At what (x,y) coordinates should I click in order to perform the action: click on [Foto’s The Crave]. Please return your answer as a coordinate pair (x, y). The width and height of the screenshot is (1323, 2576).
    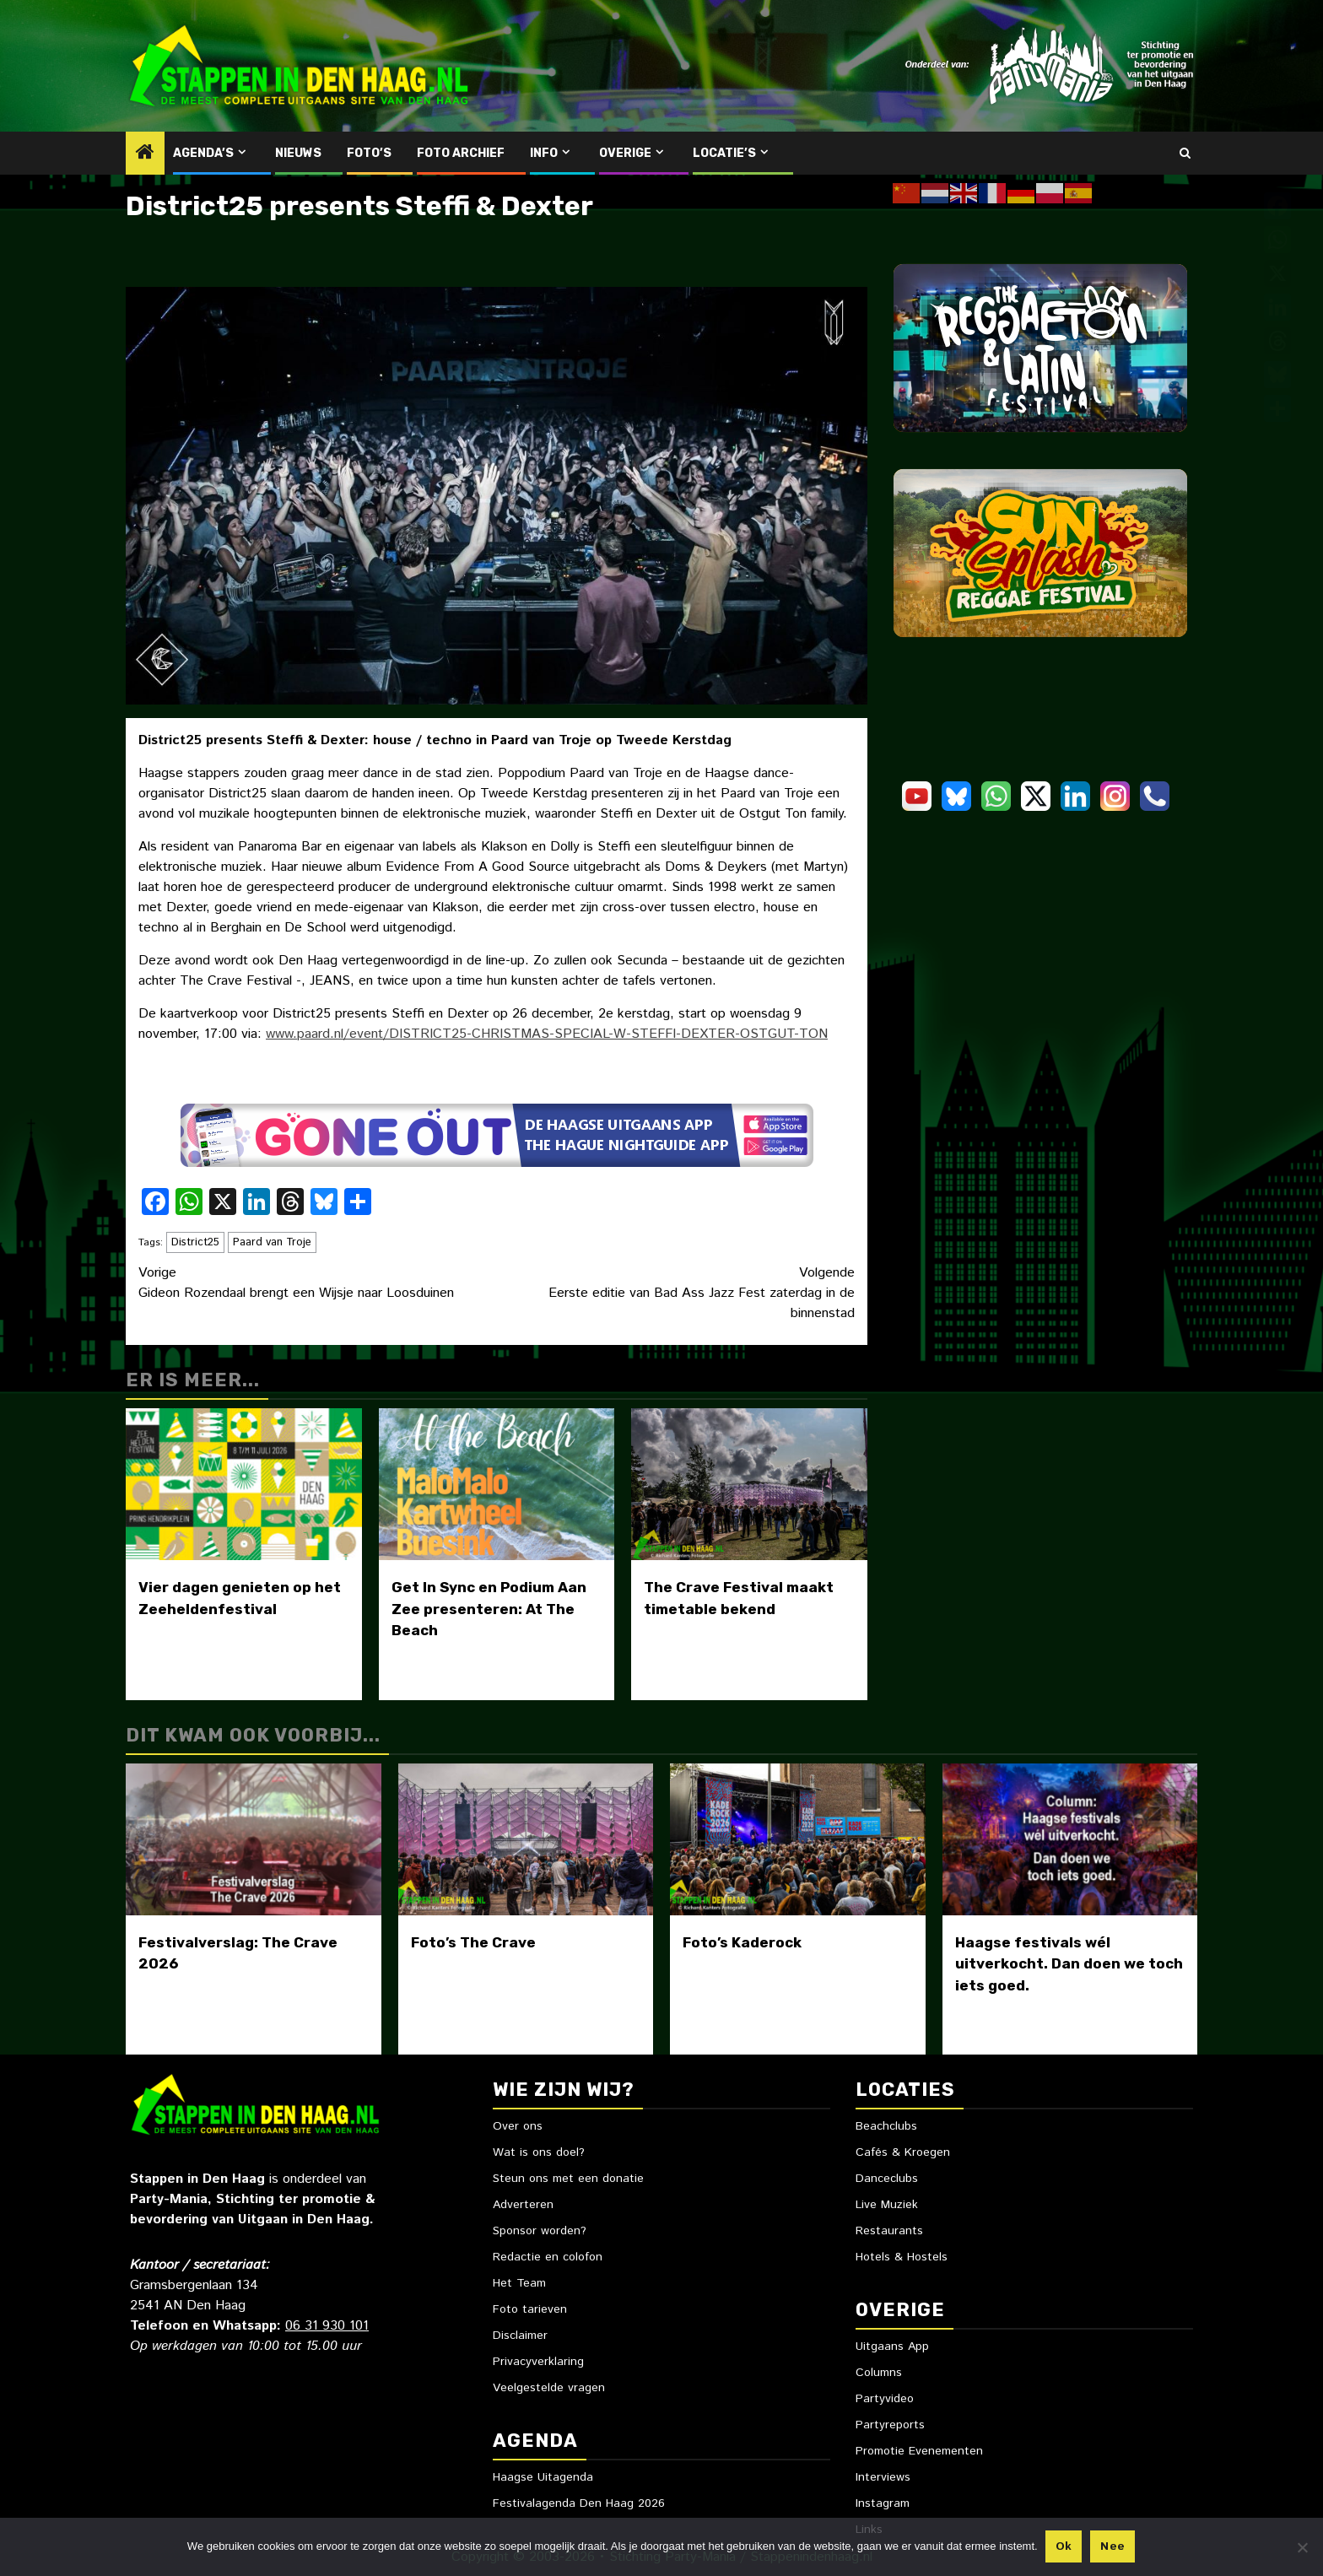
    Looking at the image, I should click on (526, 1839).